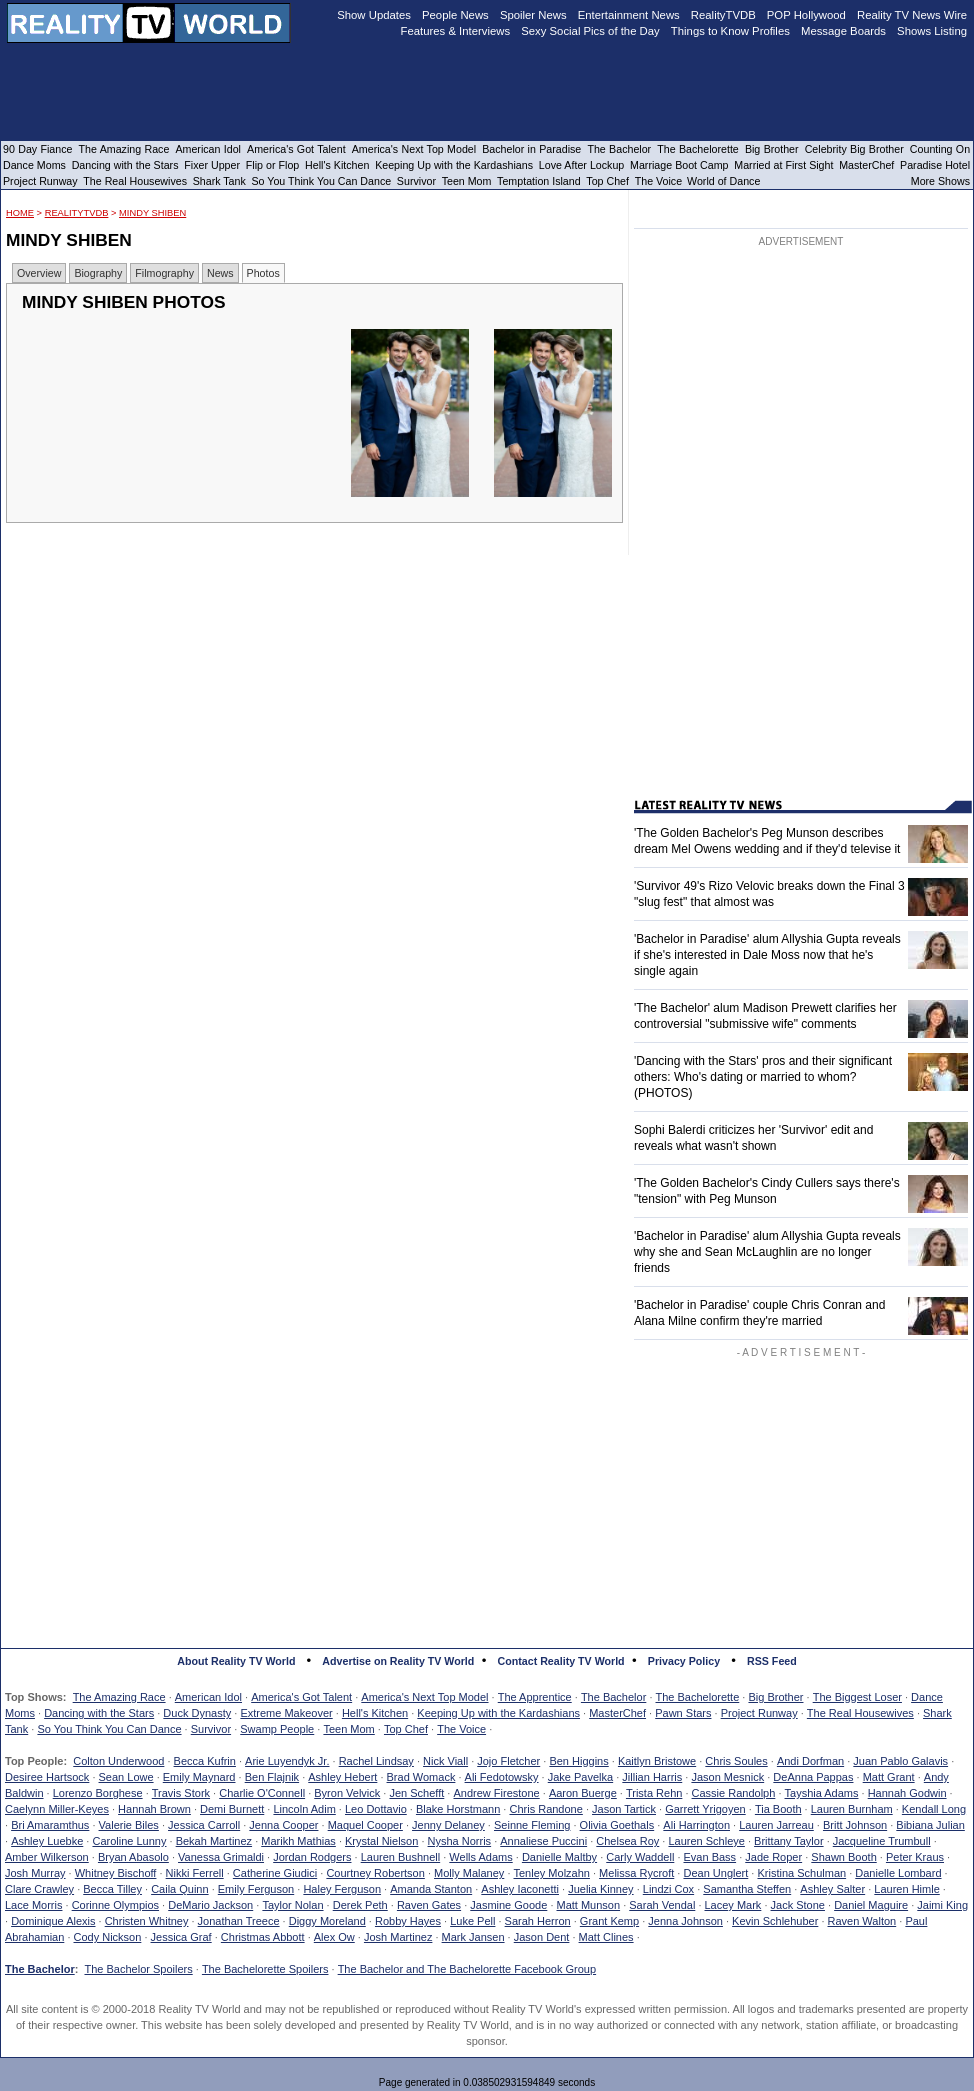 This screenshot has width=974, height=2091. Describe the element at coordinates (221, 1857) in the screenshot. I see `Vanessa Grimaldi` at that location.